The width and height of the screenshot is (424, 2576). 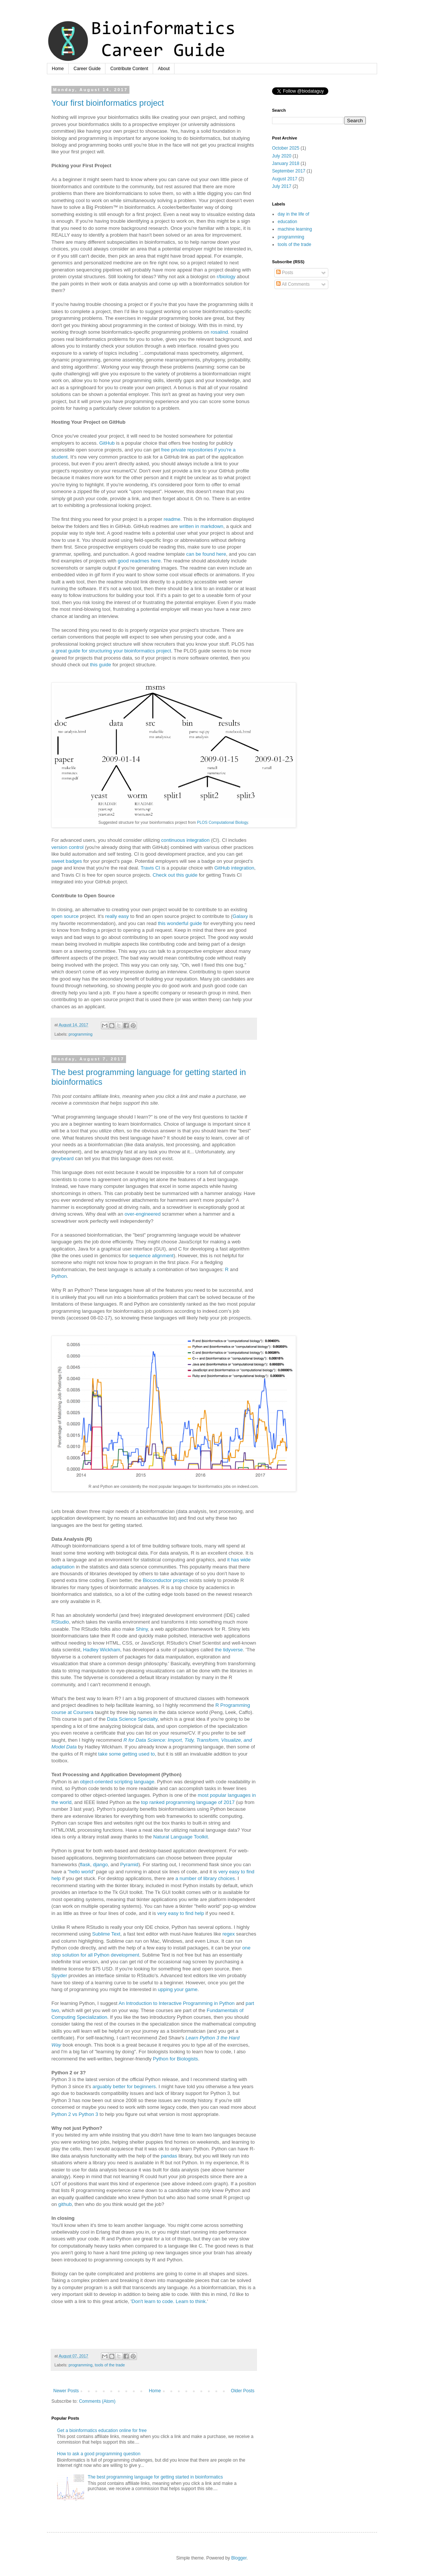 I want to click on tools of the trade, so click(x=110, y=2365).